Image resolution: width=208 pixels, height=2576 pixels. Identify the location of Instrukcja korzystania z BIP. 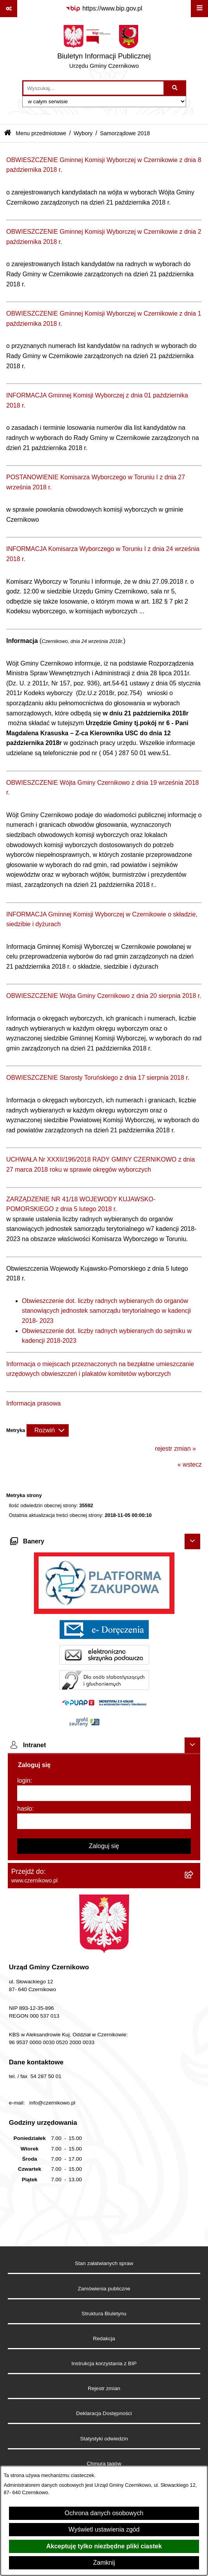
(104, 2363).